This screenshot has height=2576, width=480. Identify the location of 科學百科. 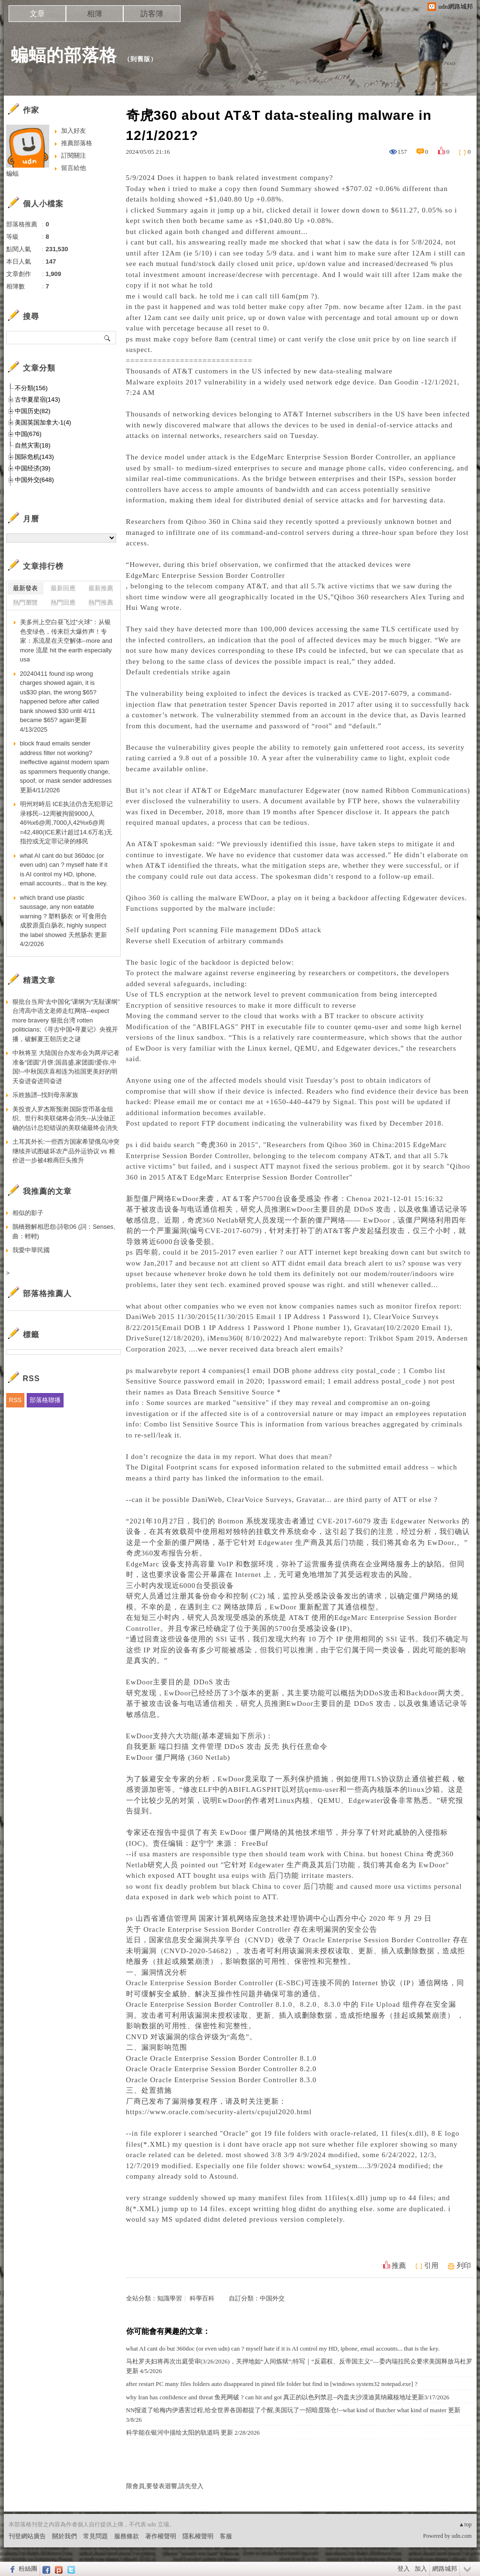
(202, 2298).